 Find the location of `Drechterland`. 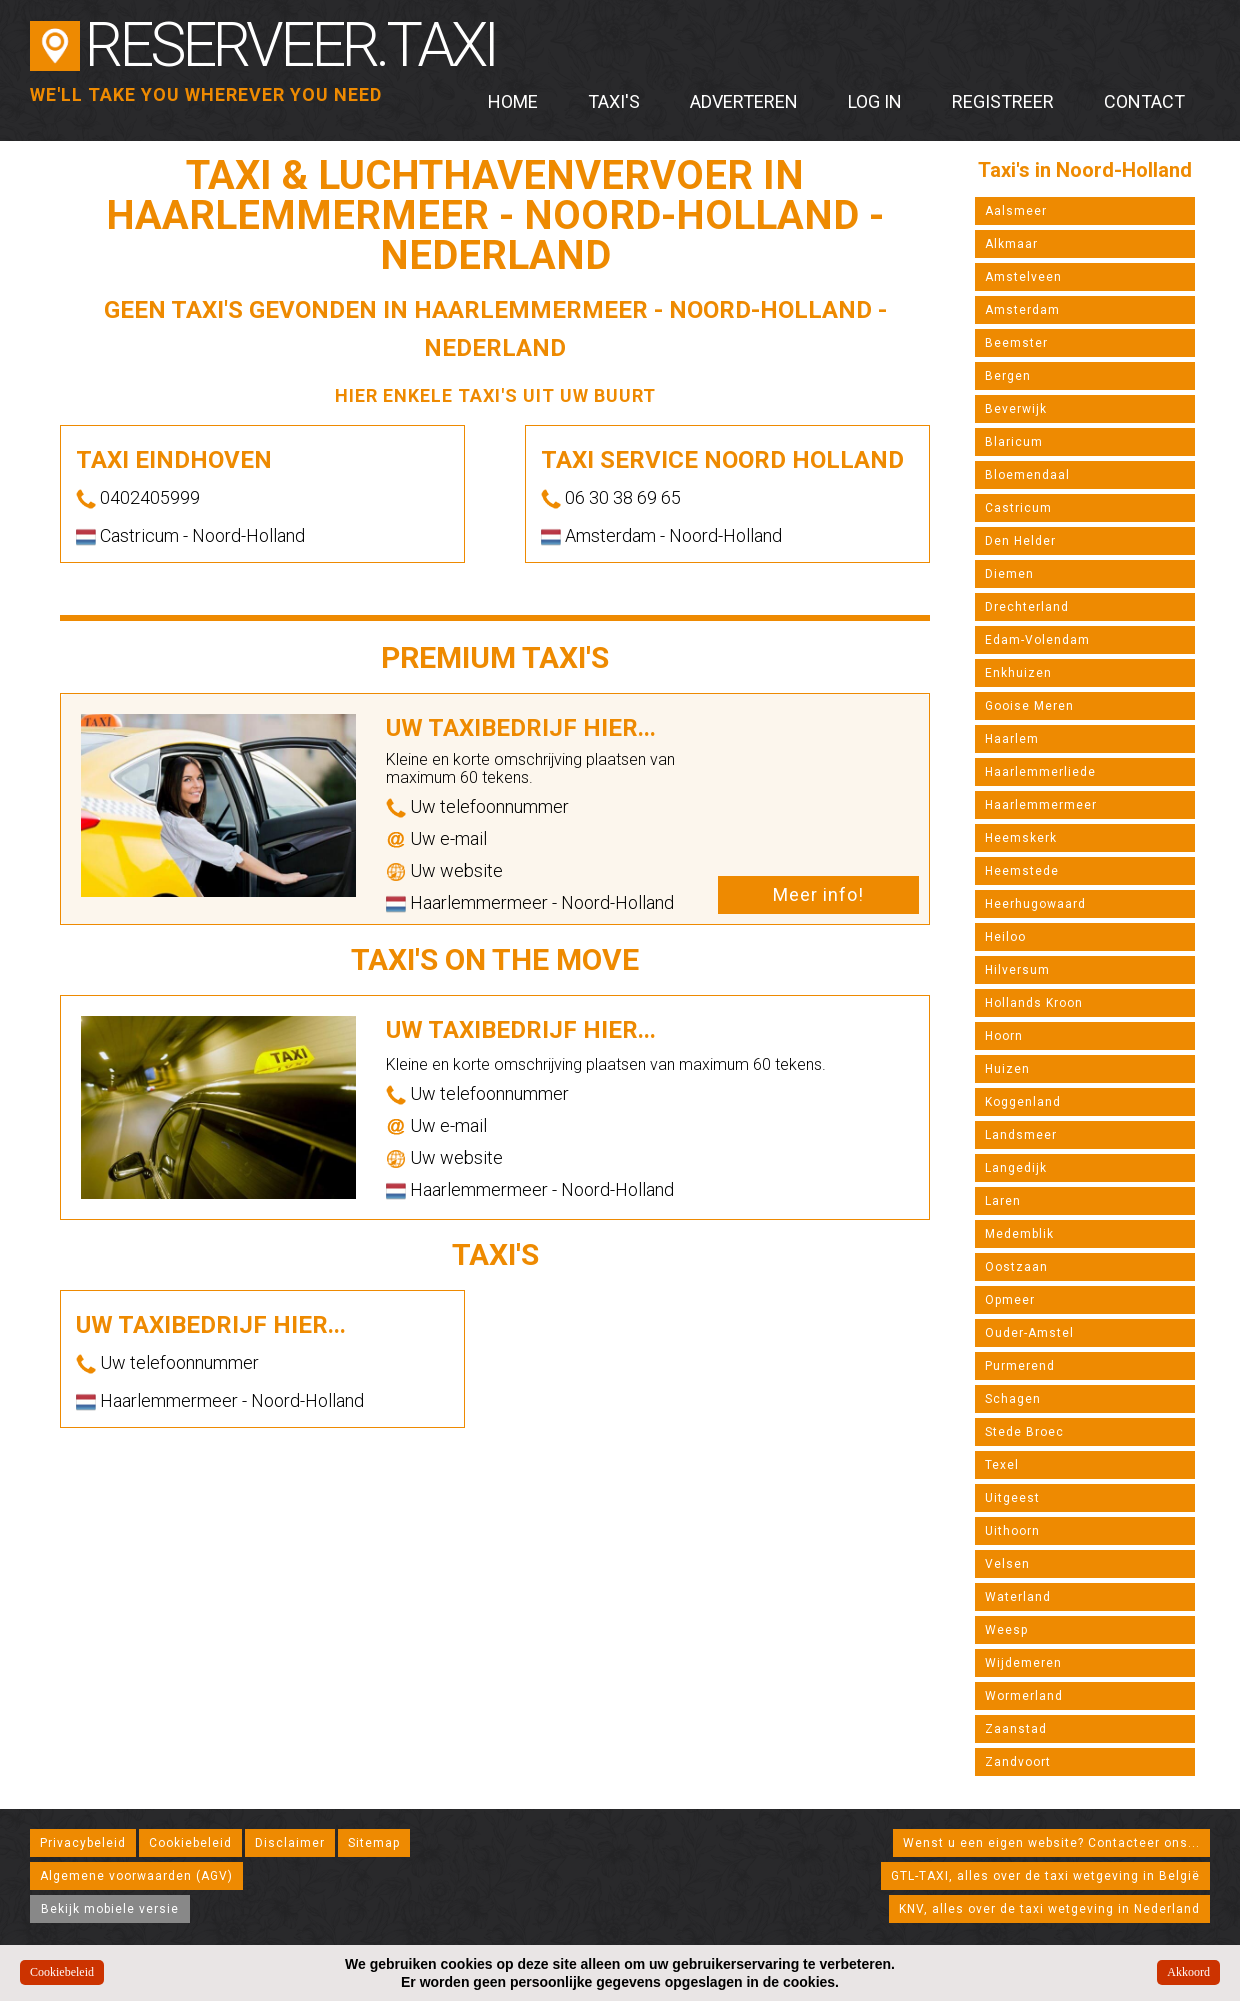

Drechterland is located at coordinates (1027, 607).